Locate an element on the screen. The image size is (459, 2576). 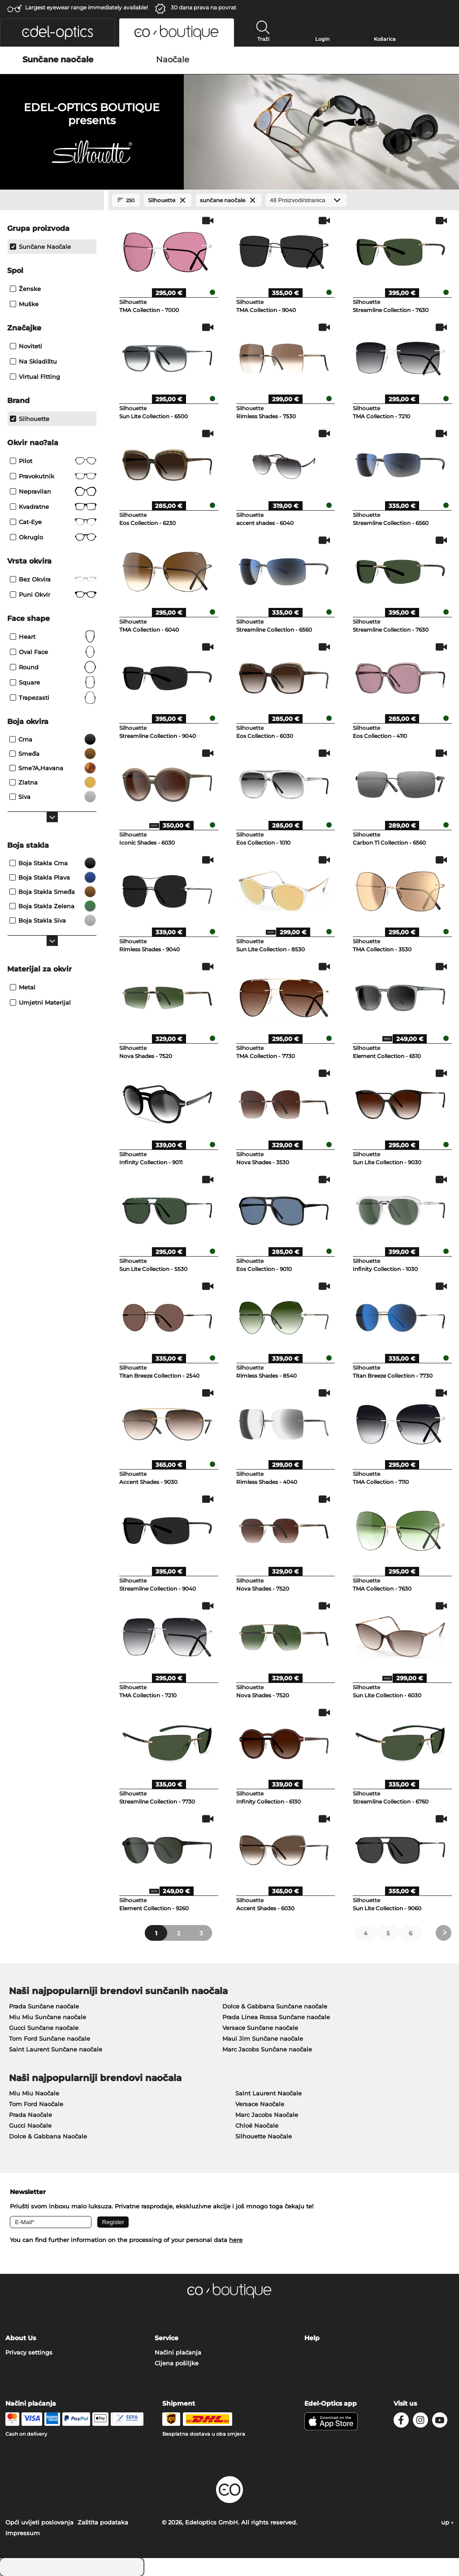
Square is located at coordinates (53, 682).